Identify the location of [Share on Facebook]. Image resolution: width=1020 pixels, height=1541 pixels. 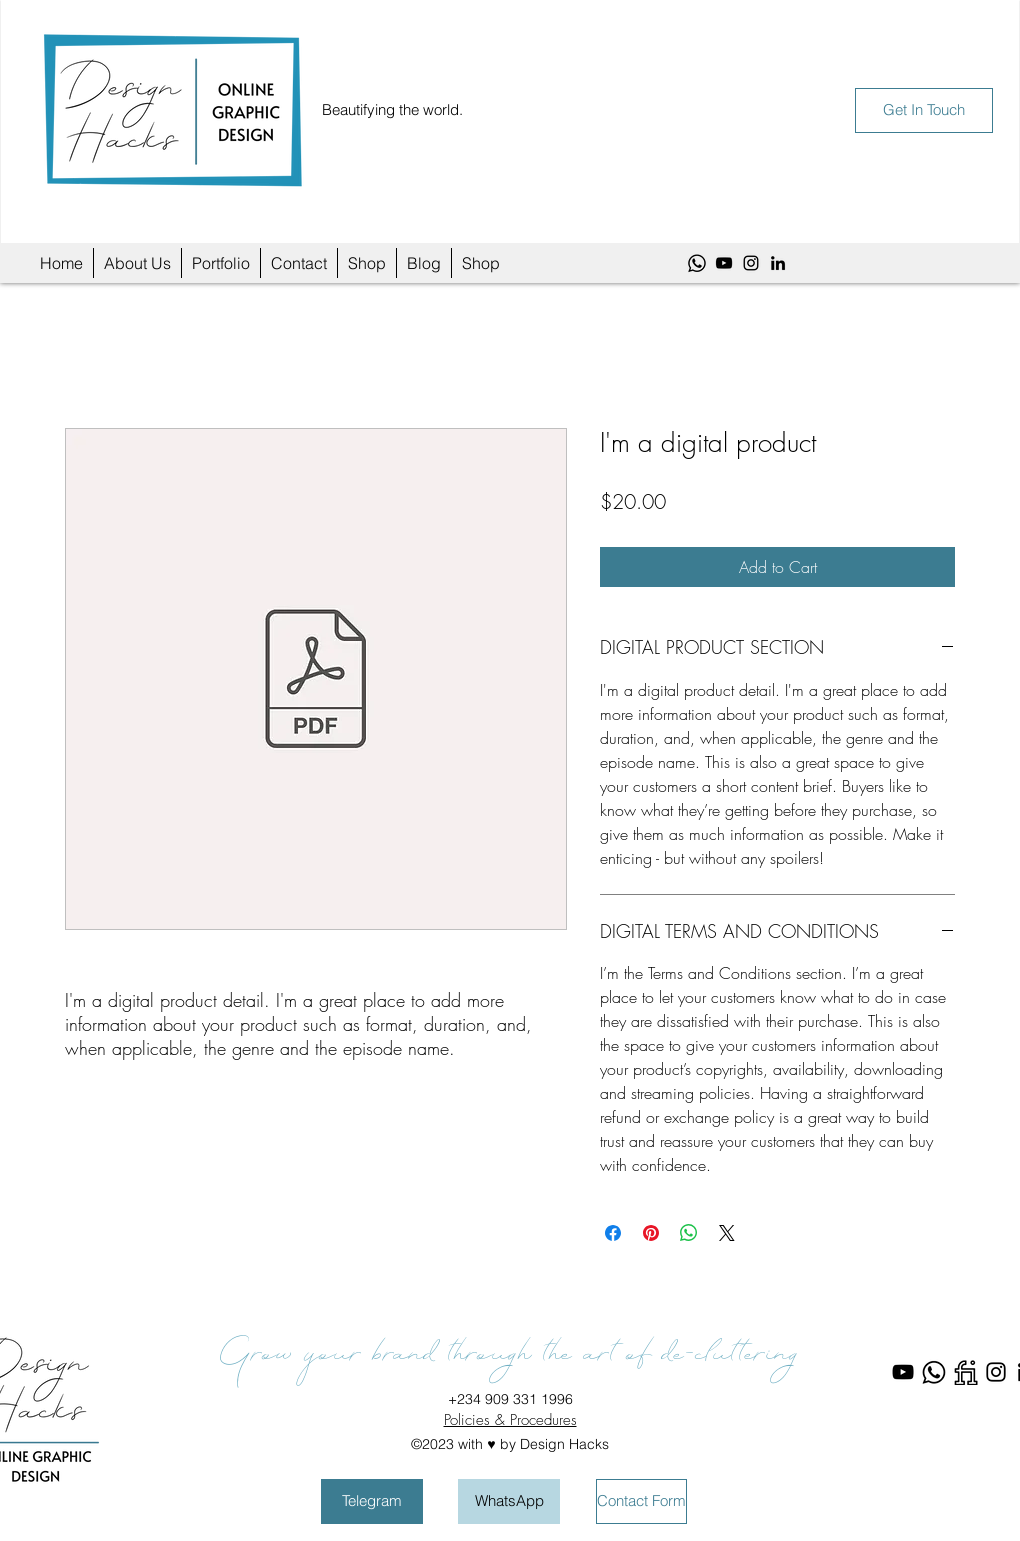
(613, 1233).